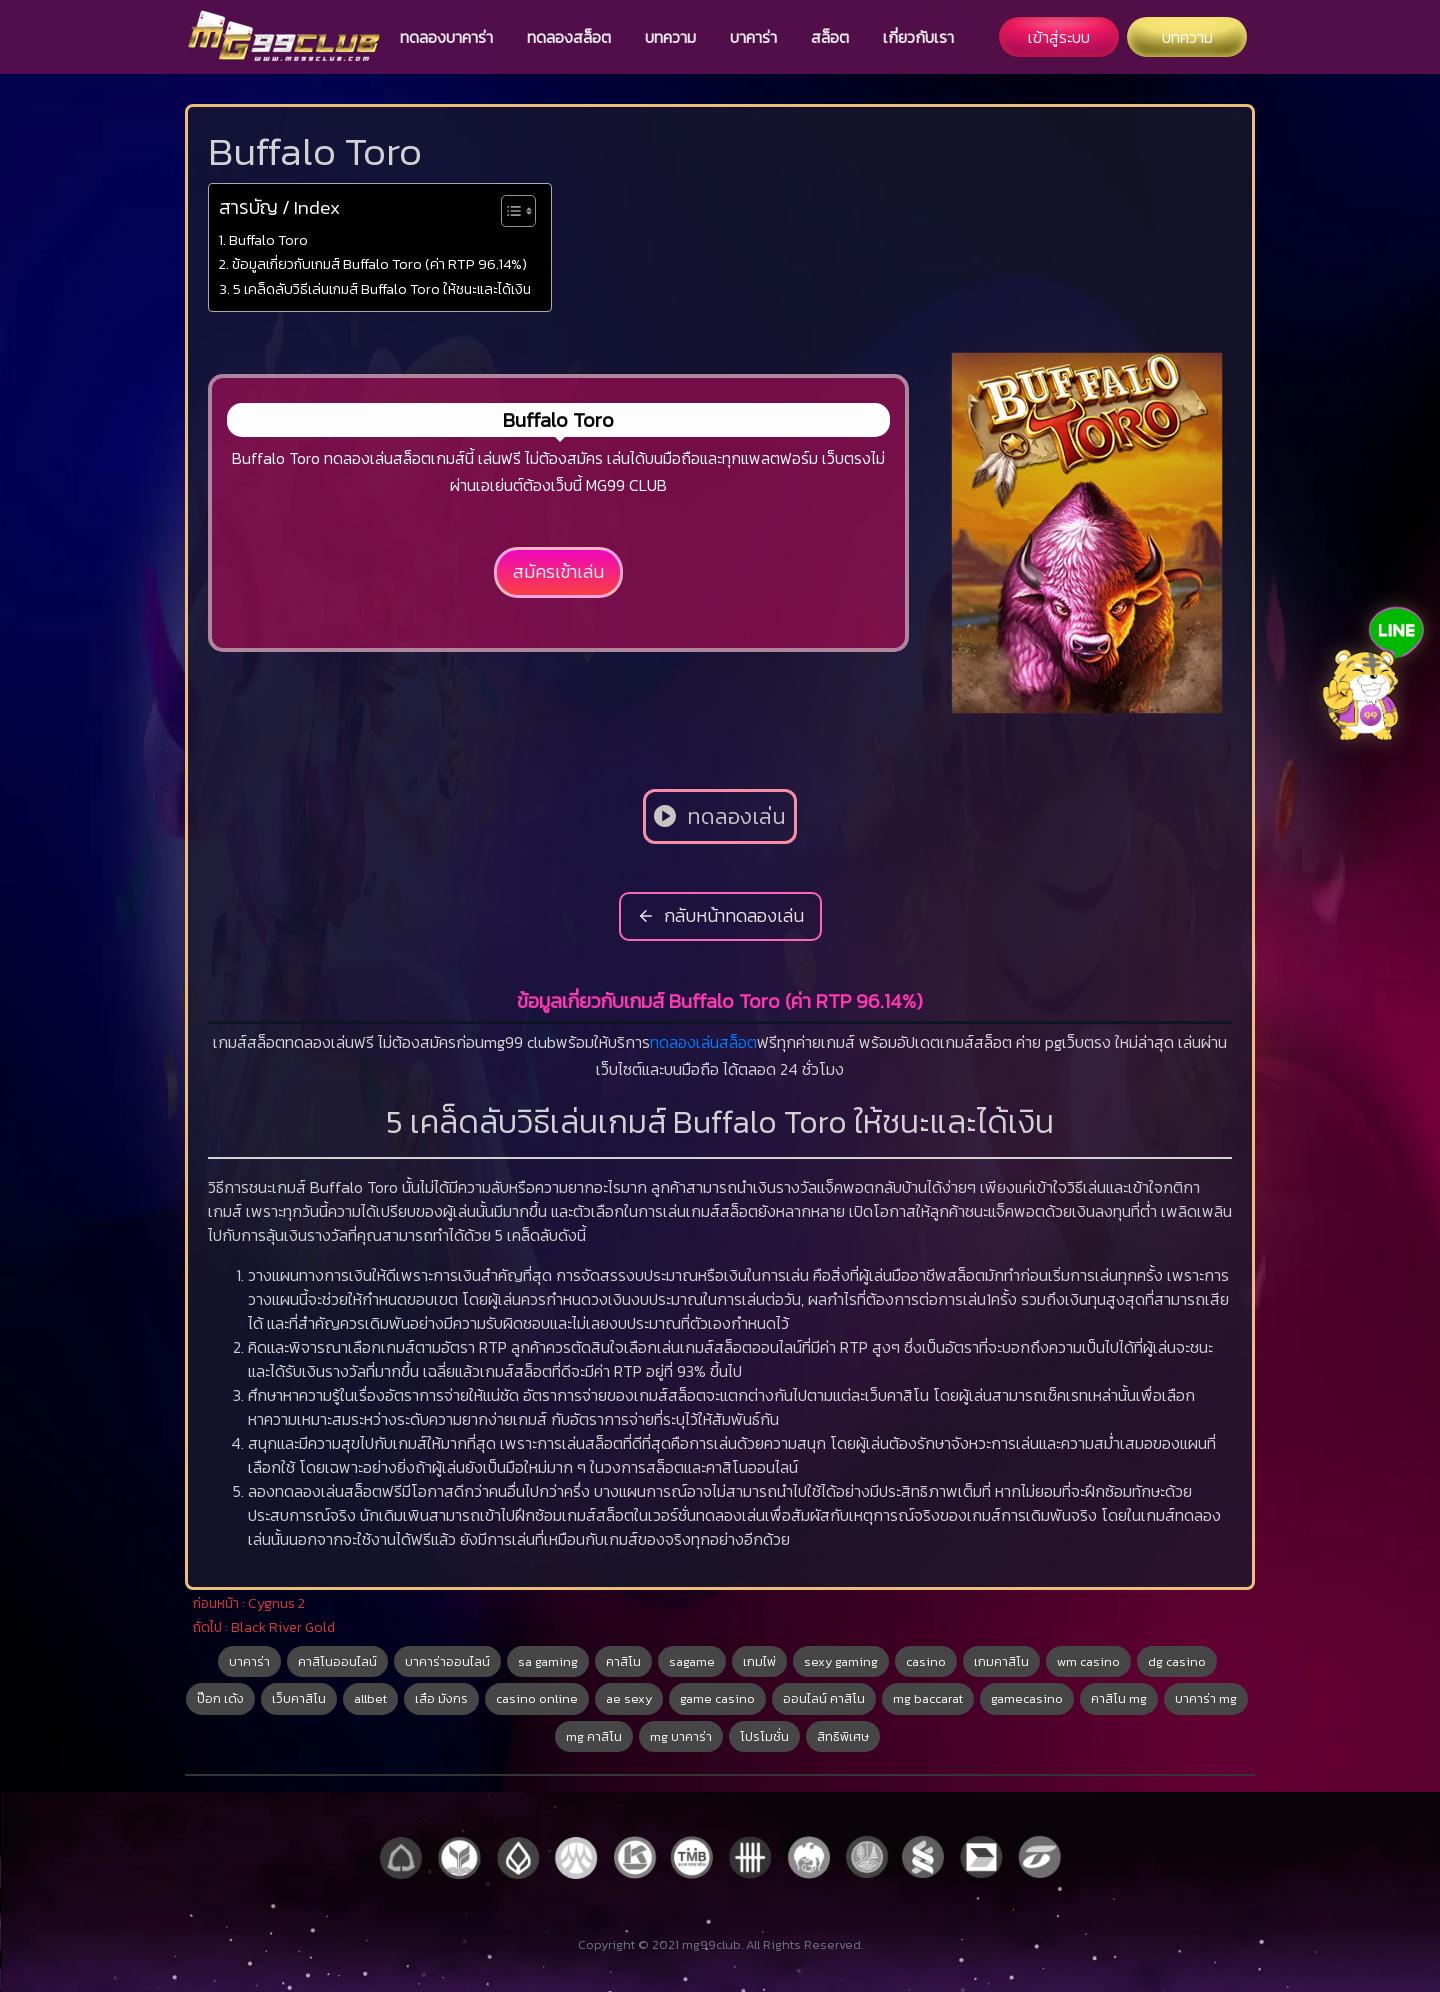 The image size is (1440, 1992). What do you see at coordinates (1001, 1661) in the screenshot?
I see `เกมคาสิโน` at bounding box center [1001, 1661].